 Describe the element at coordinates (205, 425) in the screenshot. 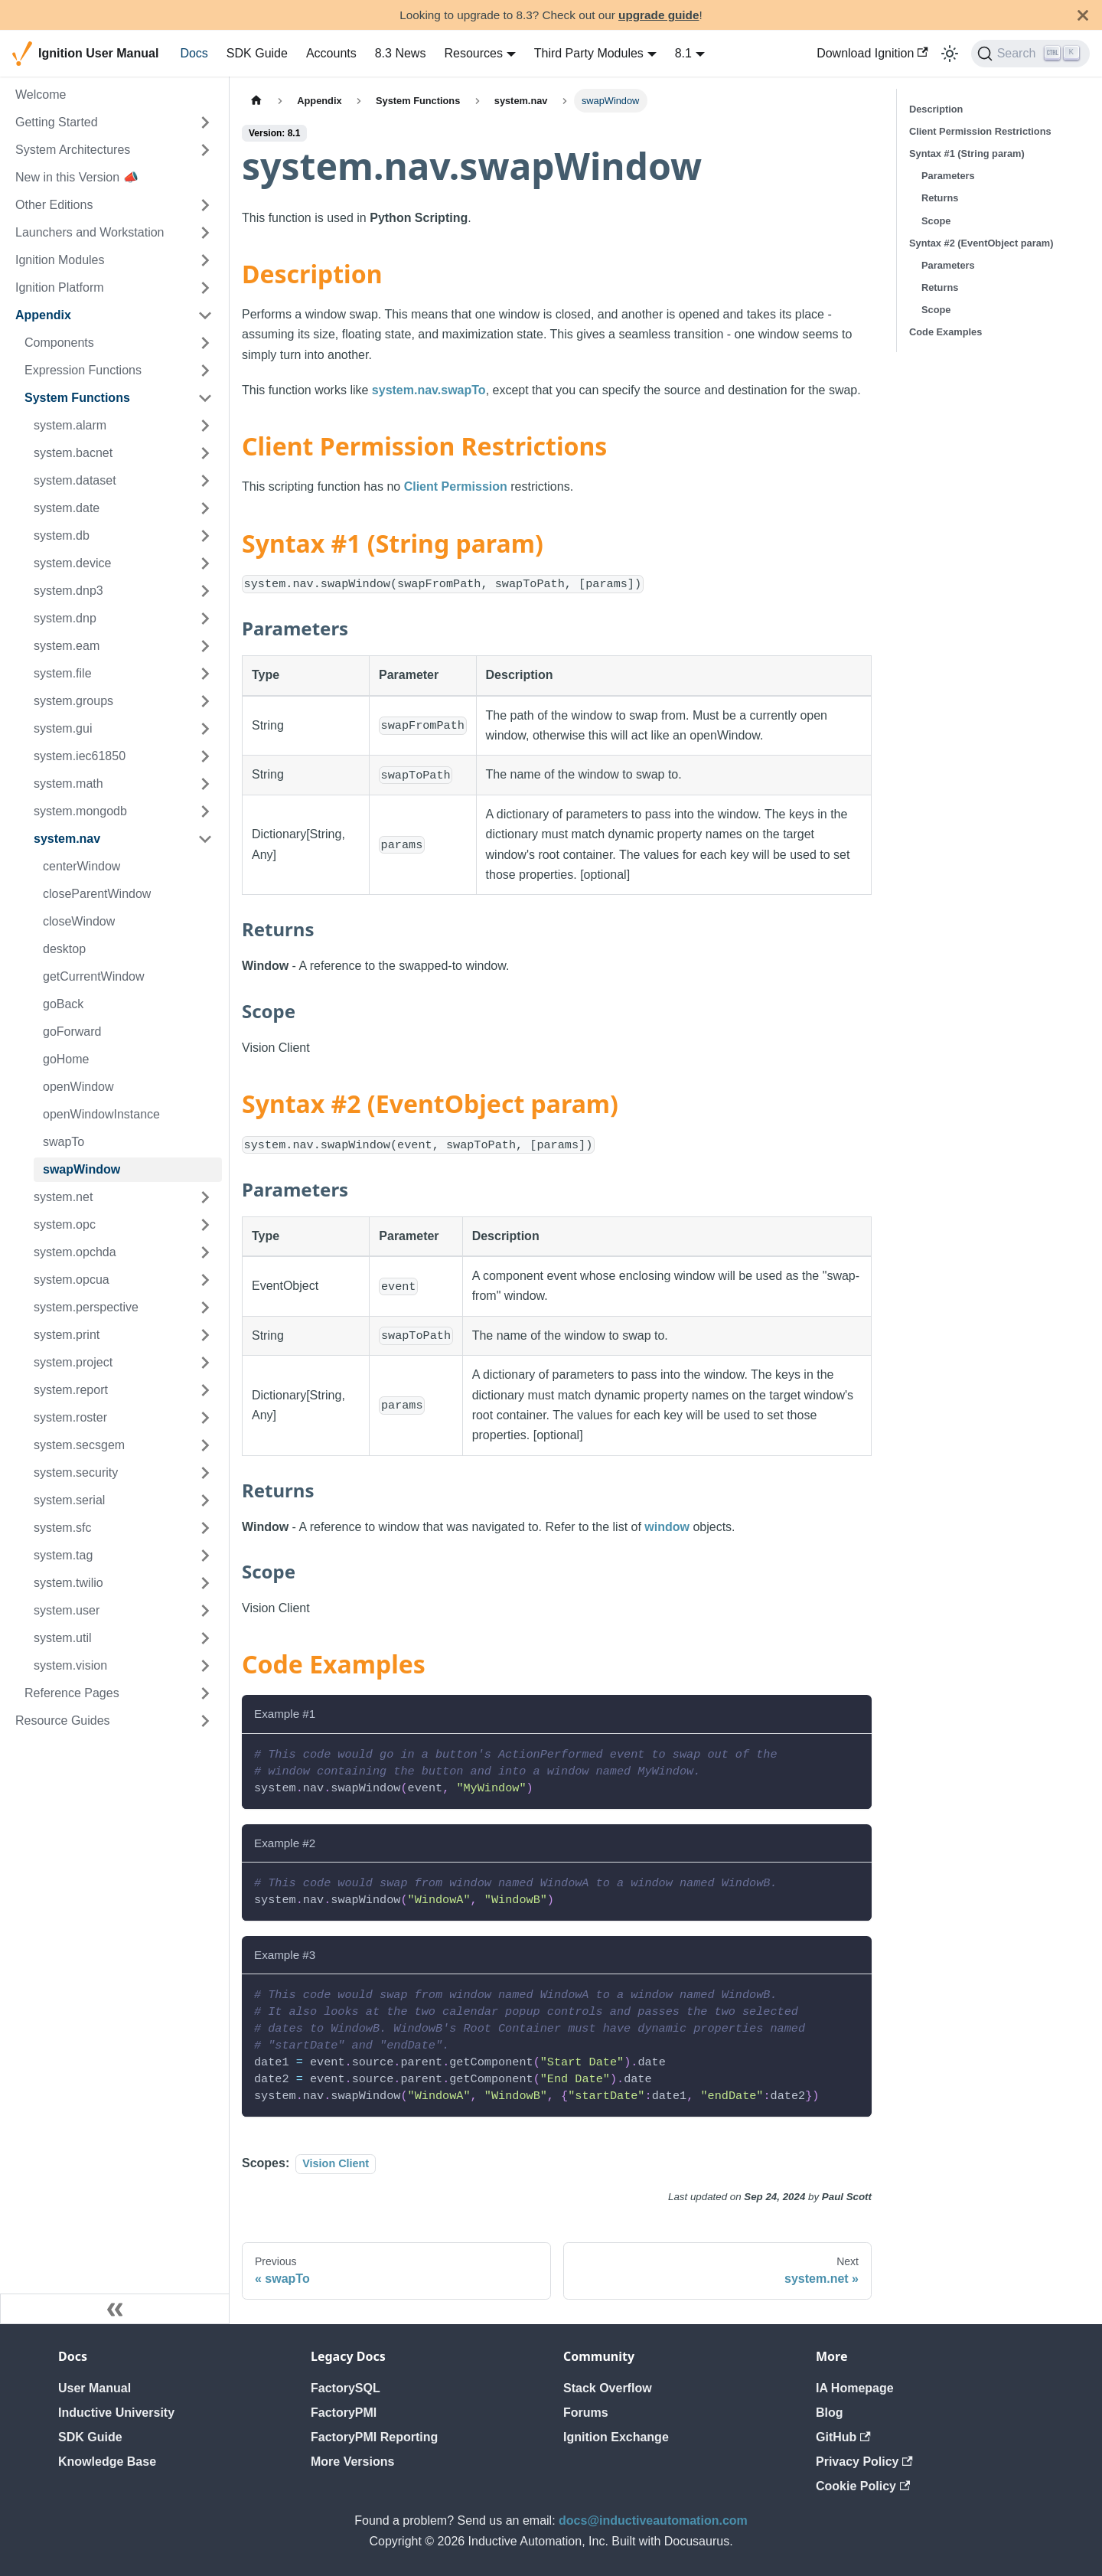

I see `[Expand sidebar category 'system.alarm']` at that location.